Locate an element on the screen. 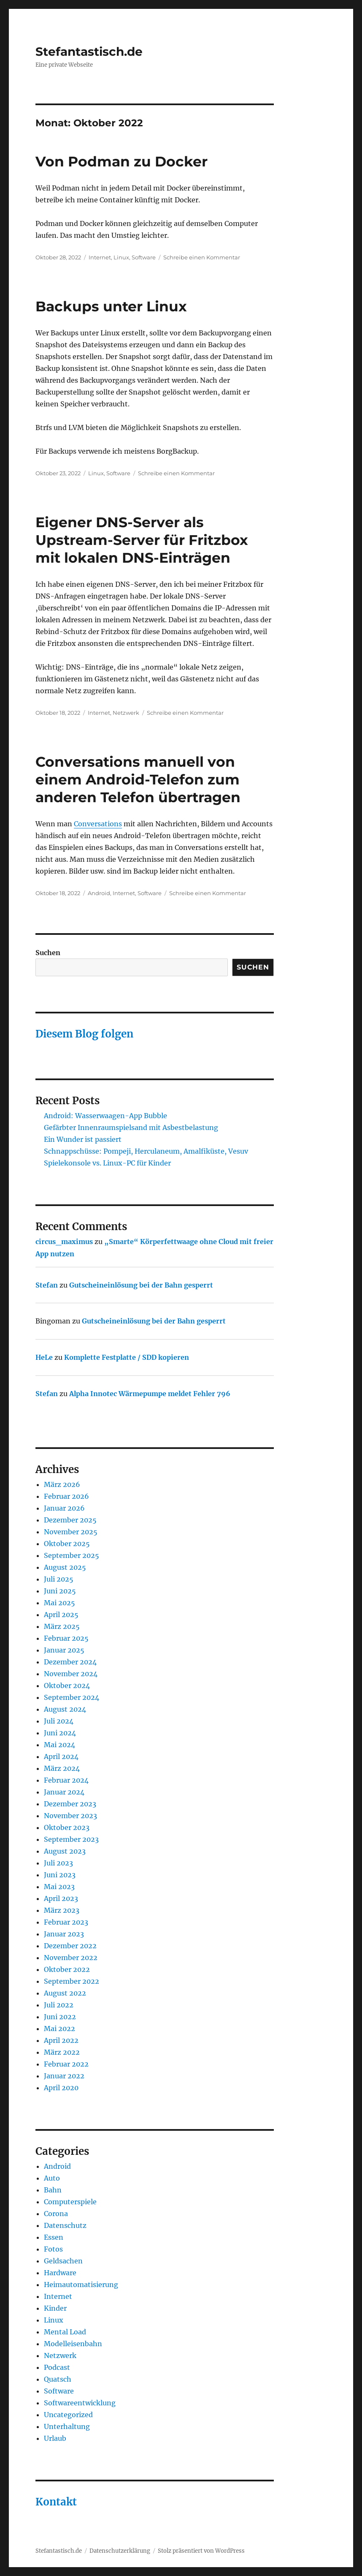  Mental Load is located at coordinates (65, 2332).